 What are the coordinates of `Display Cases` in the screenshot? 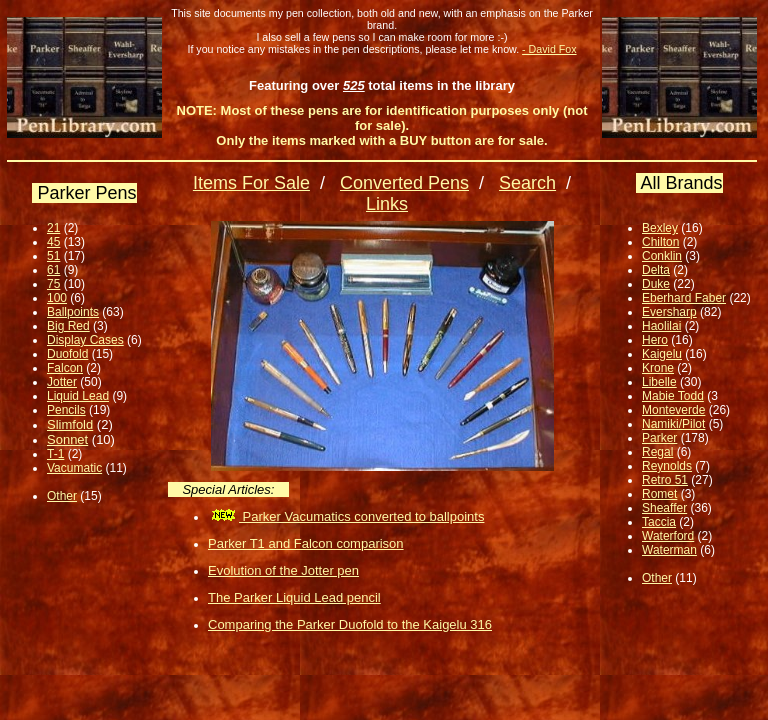 It's located at (85, 340).